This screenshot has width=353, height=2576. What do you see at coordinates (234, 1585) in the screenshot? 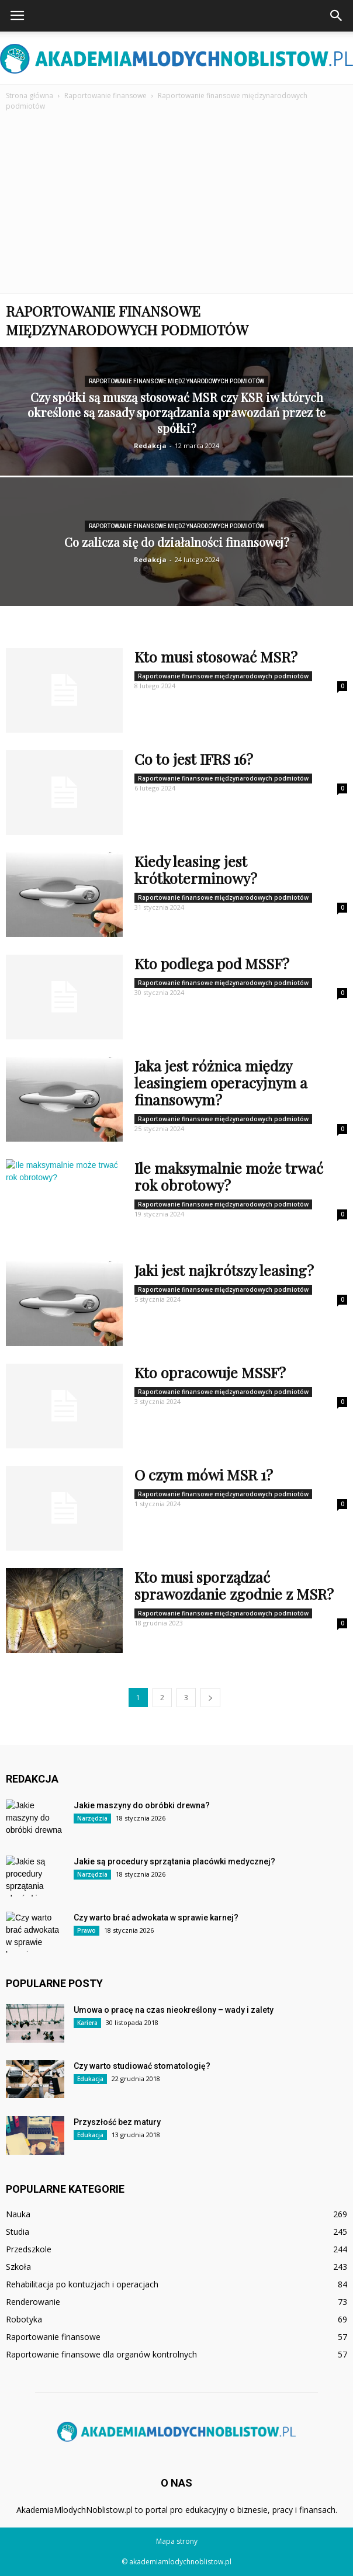
I see `Kto musi sporządzać sprawozdanie zgodnie z MSR?` at bounding box center [234, 1585].